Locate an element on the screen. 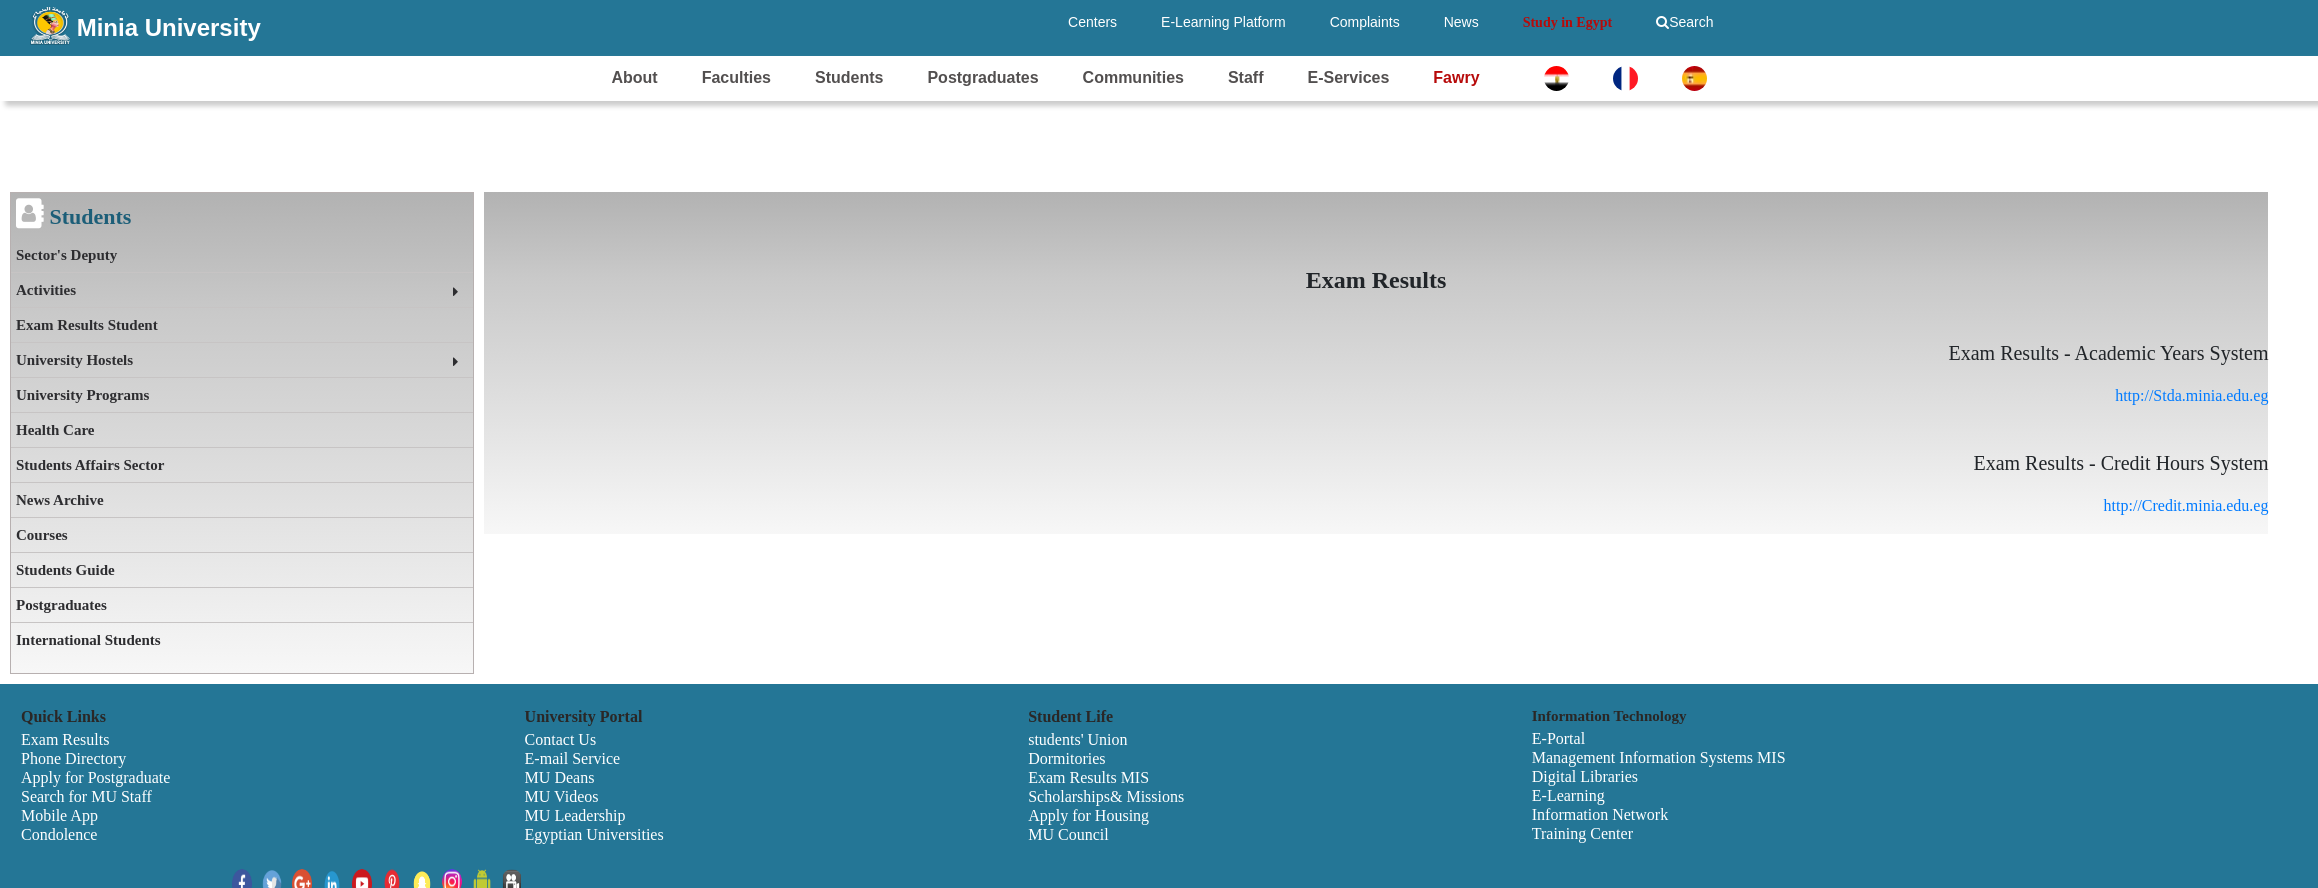 The height and width of the screenshot is (888, 2318). MU Leadership is located at coordinates (575, 815).